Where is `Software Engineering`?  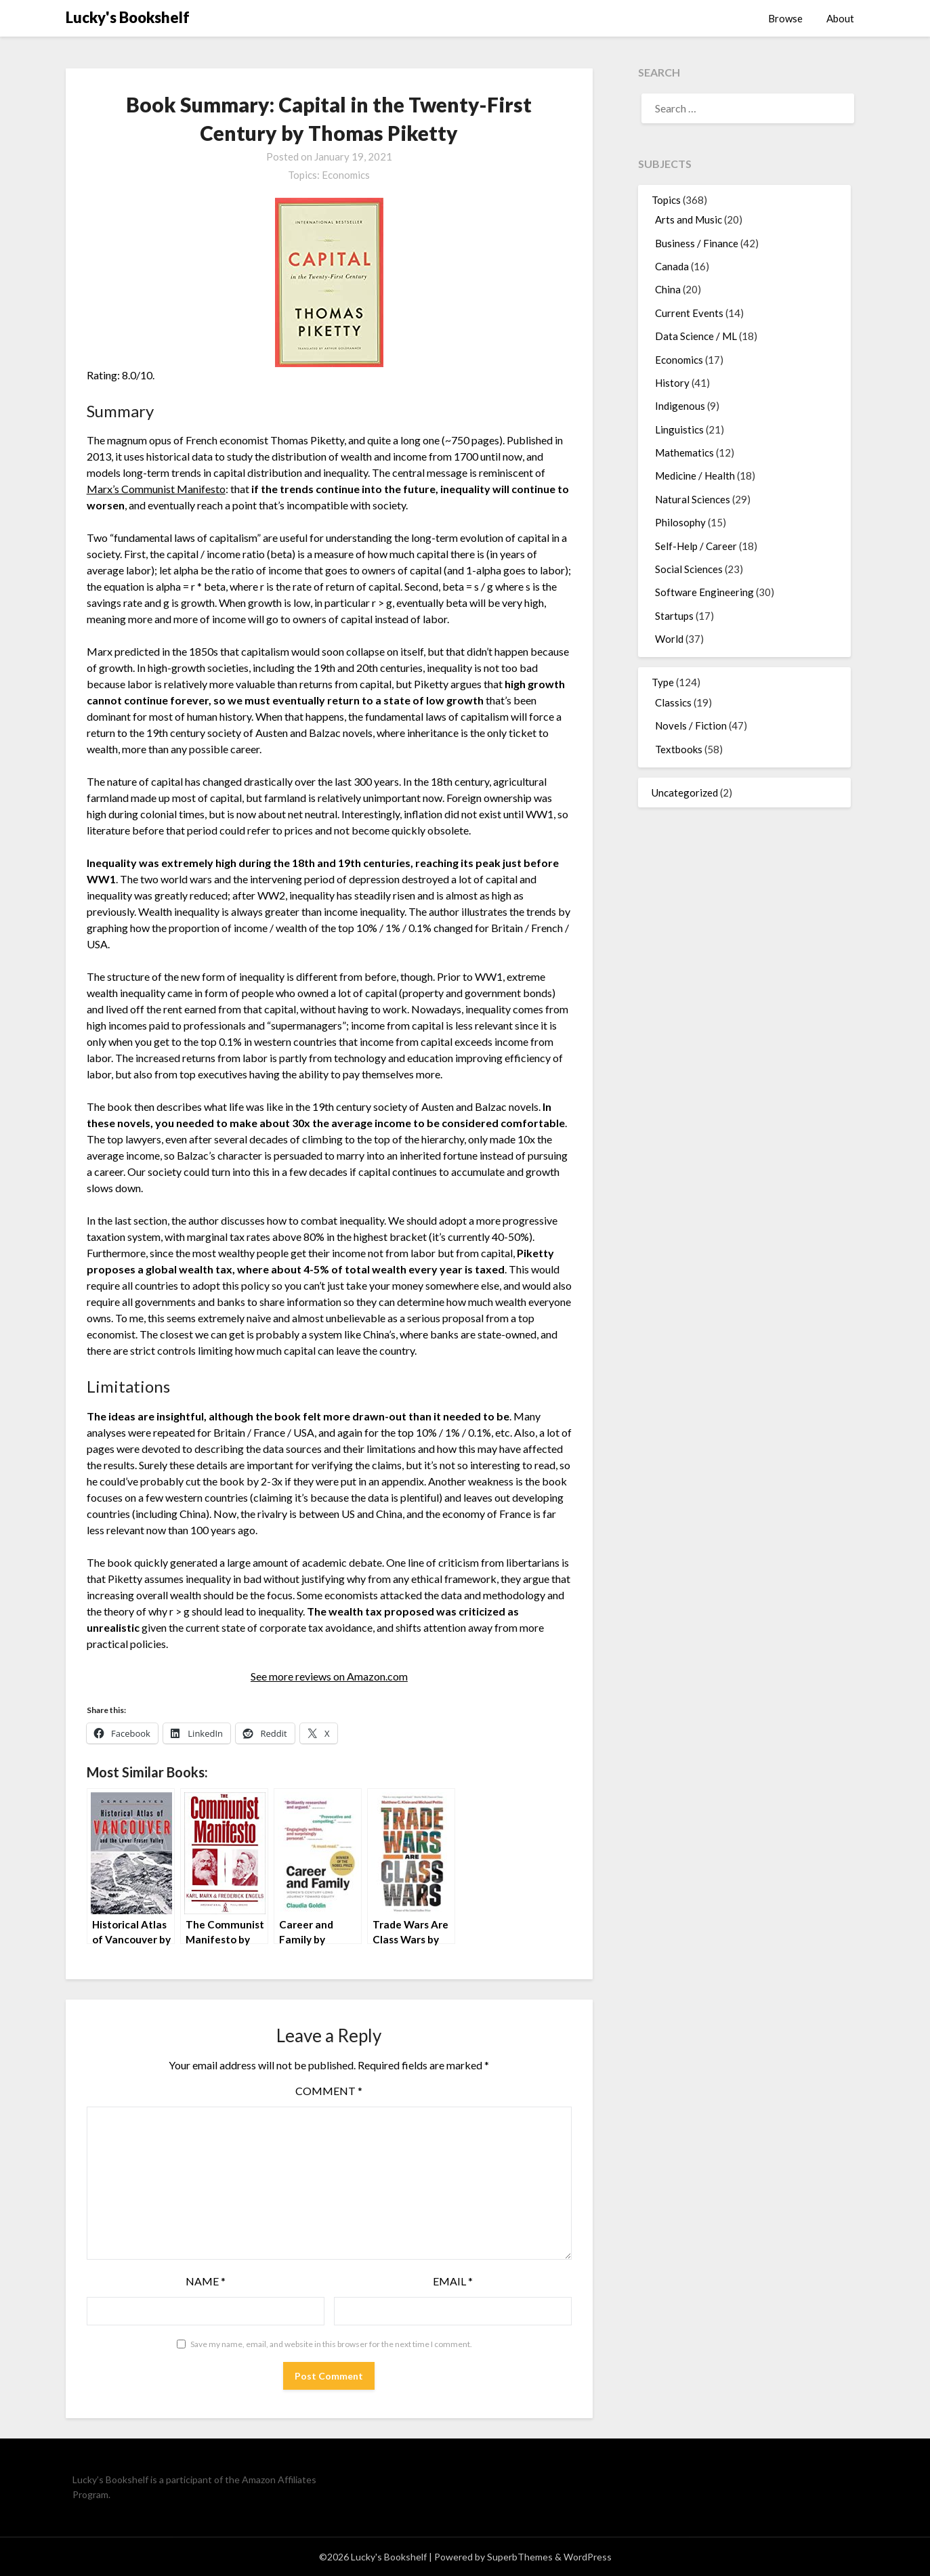
Software Engineering is located at coordinates (704, 592).